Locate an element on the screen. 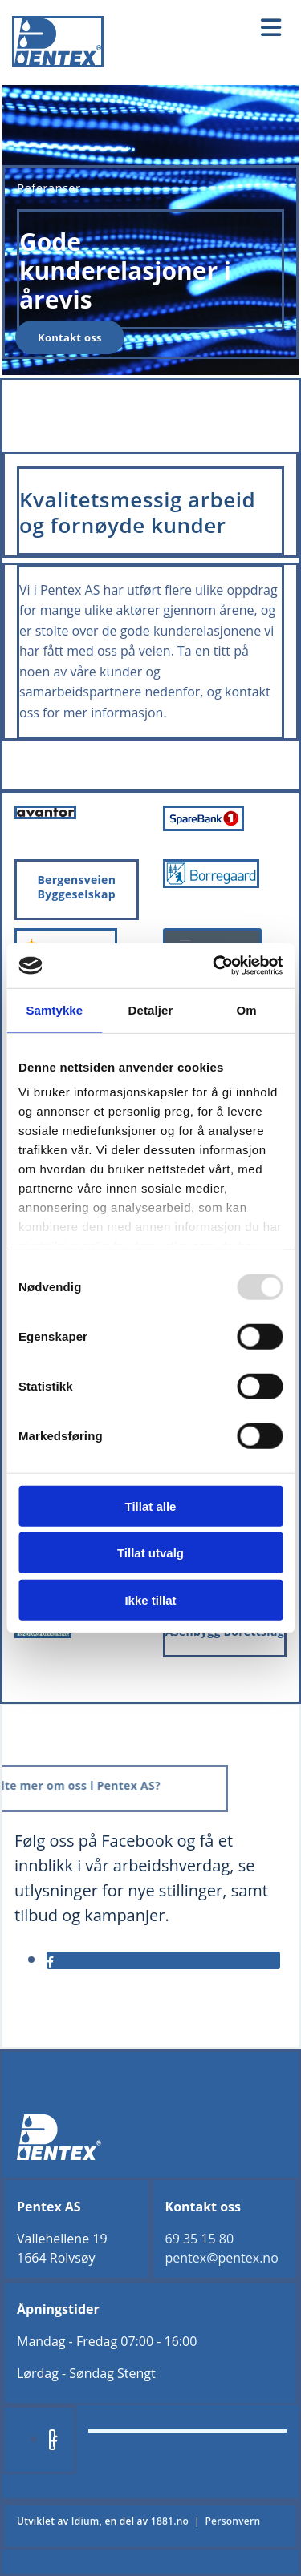  [Usercentrics Cookiebot - opens in a new window] is located at coordinates (214, 965).